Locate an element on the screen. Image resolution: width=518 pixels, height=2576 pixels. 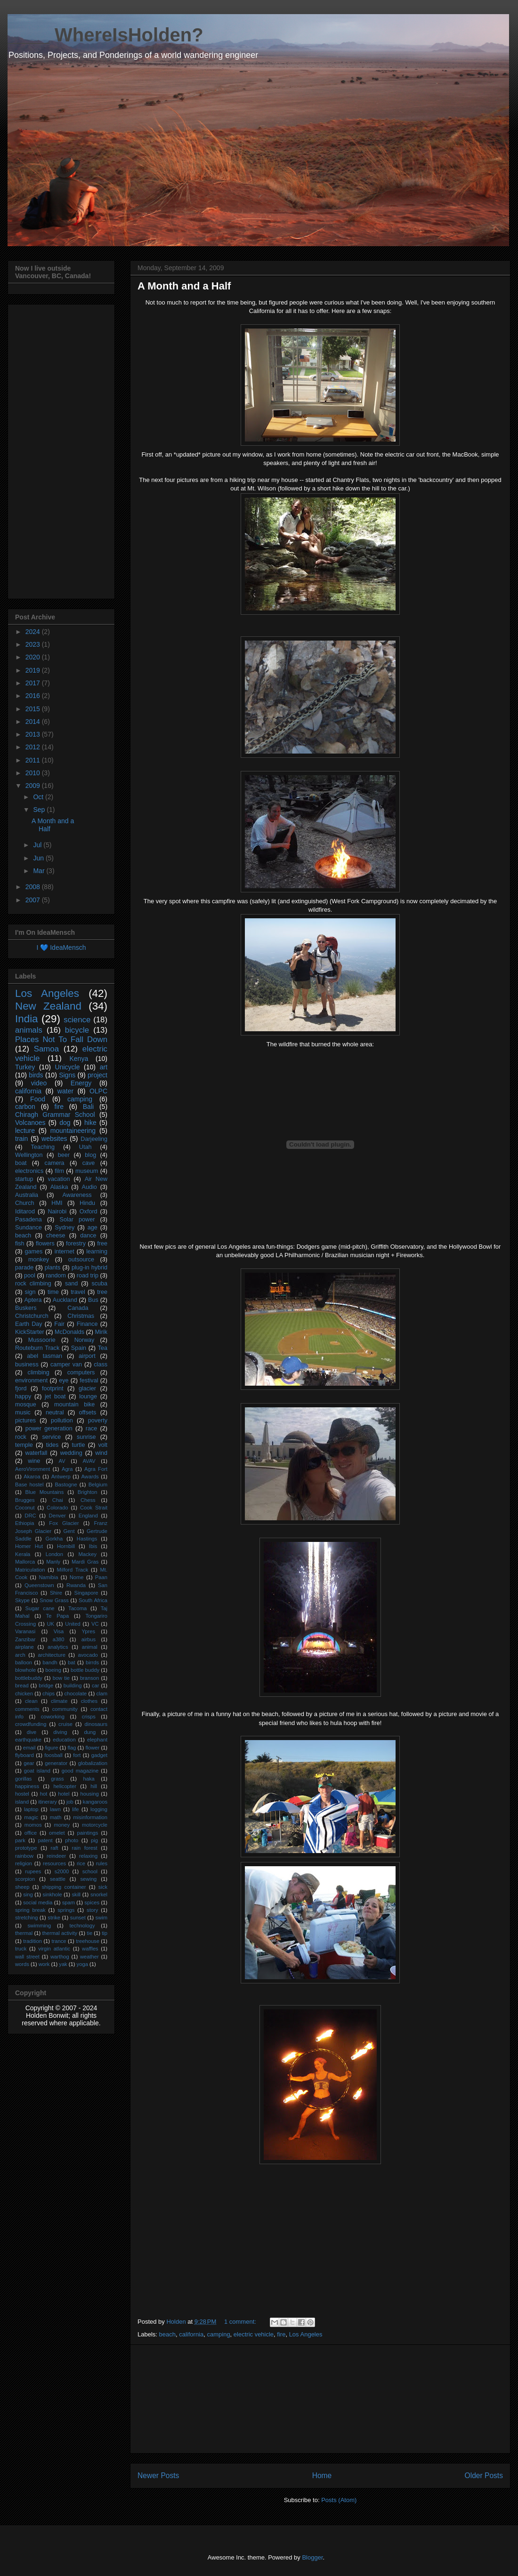
rock climbing is located at coordinates (33, 1283).